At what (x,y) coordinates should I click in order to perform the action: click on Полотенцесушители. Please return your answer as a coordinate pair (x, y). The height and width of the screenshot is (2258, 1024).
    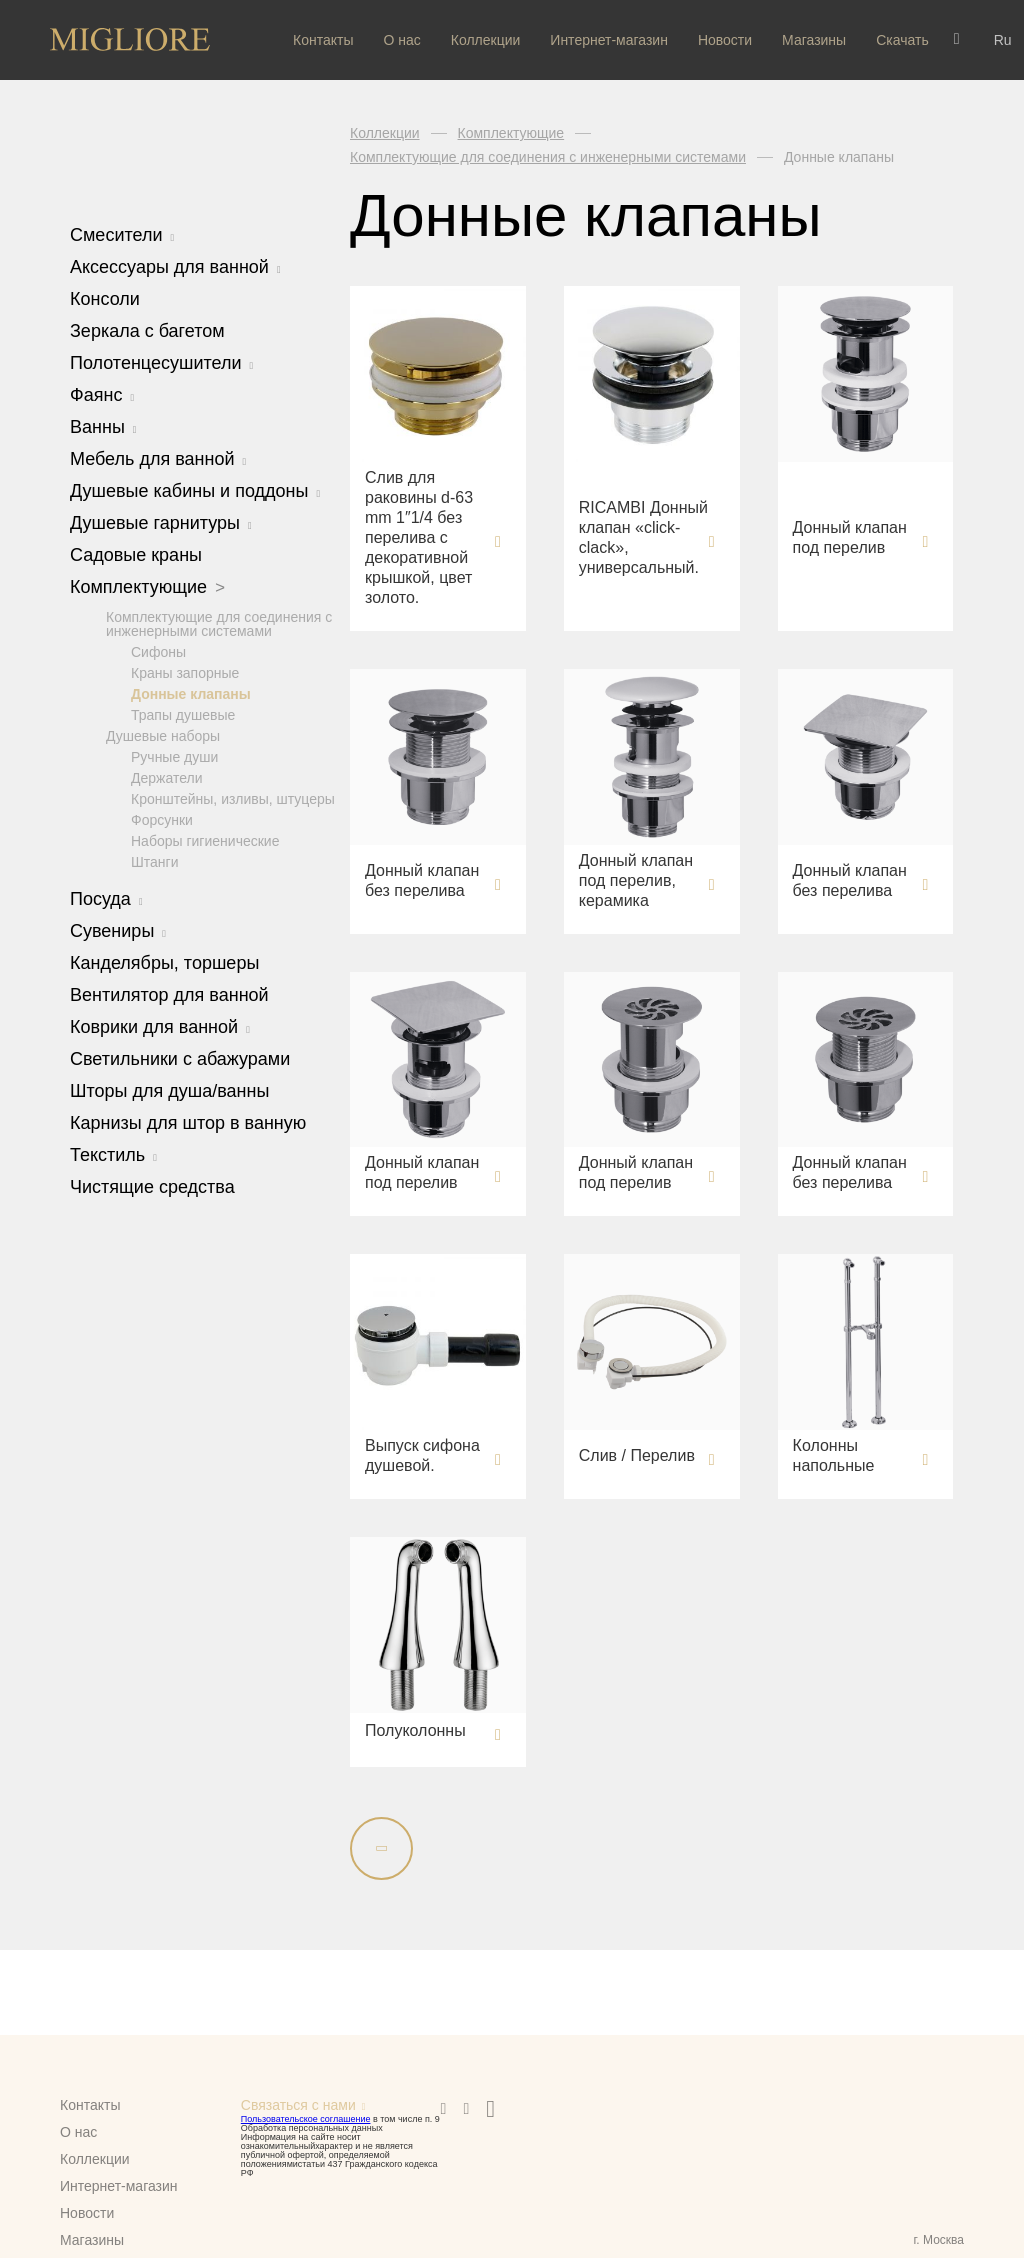
    Looking at the image, I should click on (161, 363).